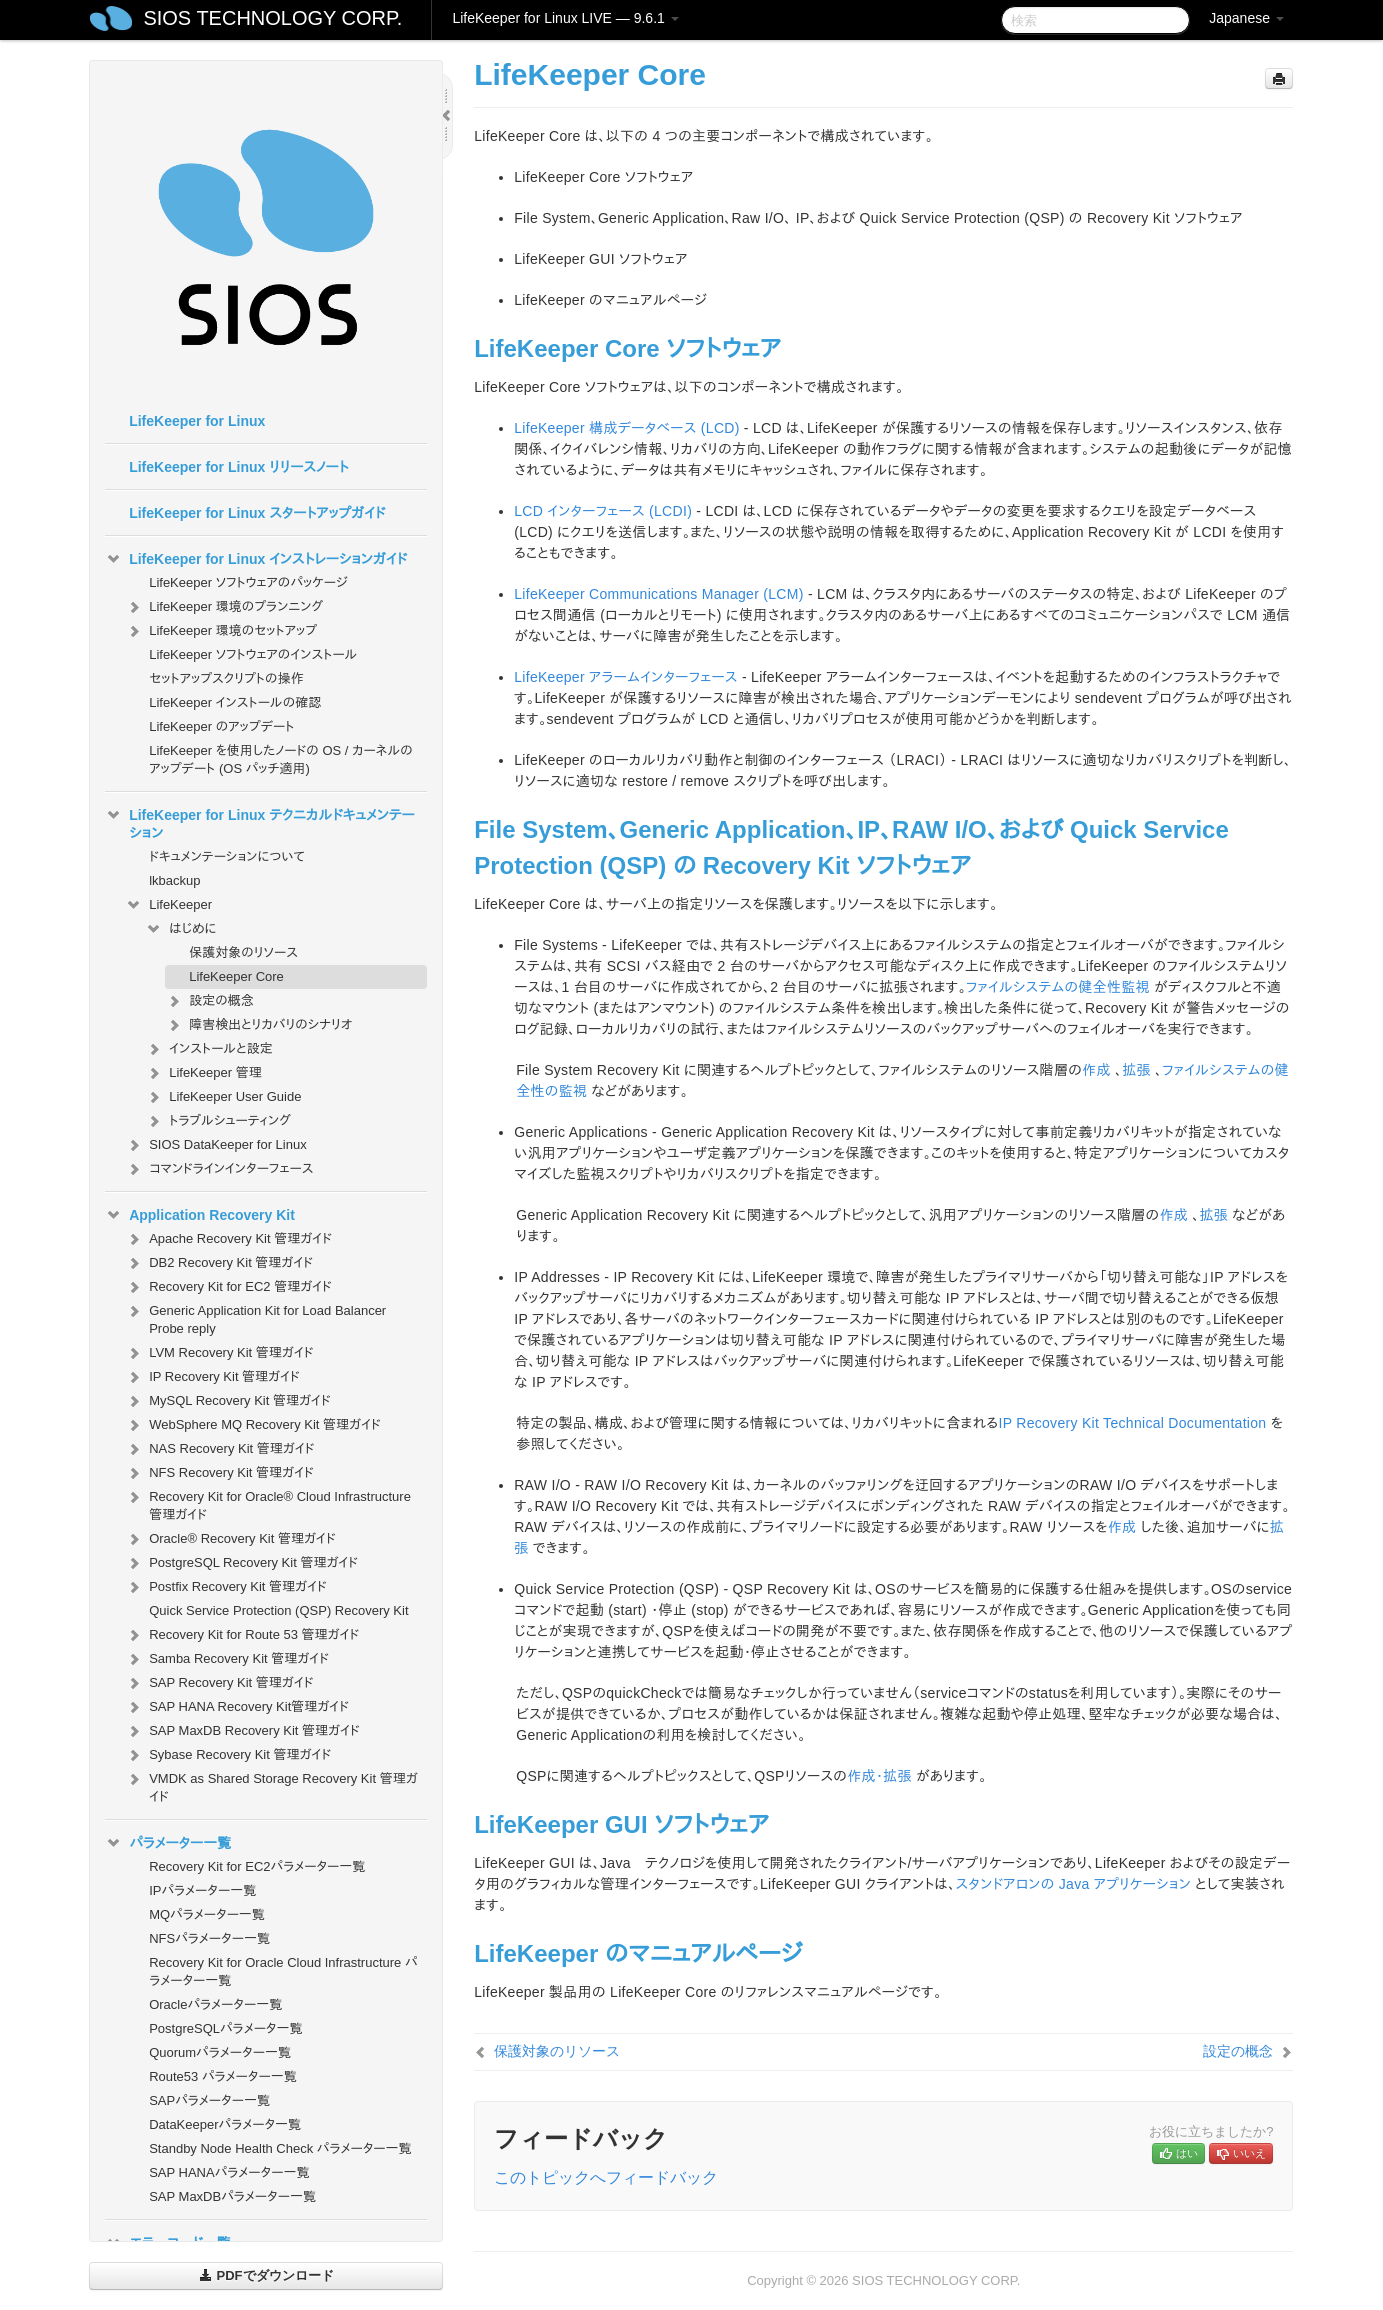 This screenshot has width=1383, height=2310. I want to click on 作成, so click(1096, 1070).